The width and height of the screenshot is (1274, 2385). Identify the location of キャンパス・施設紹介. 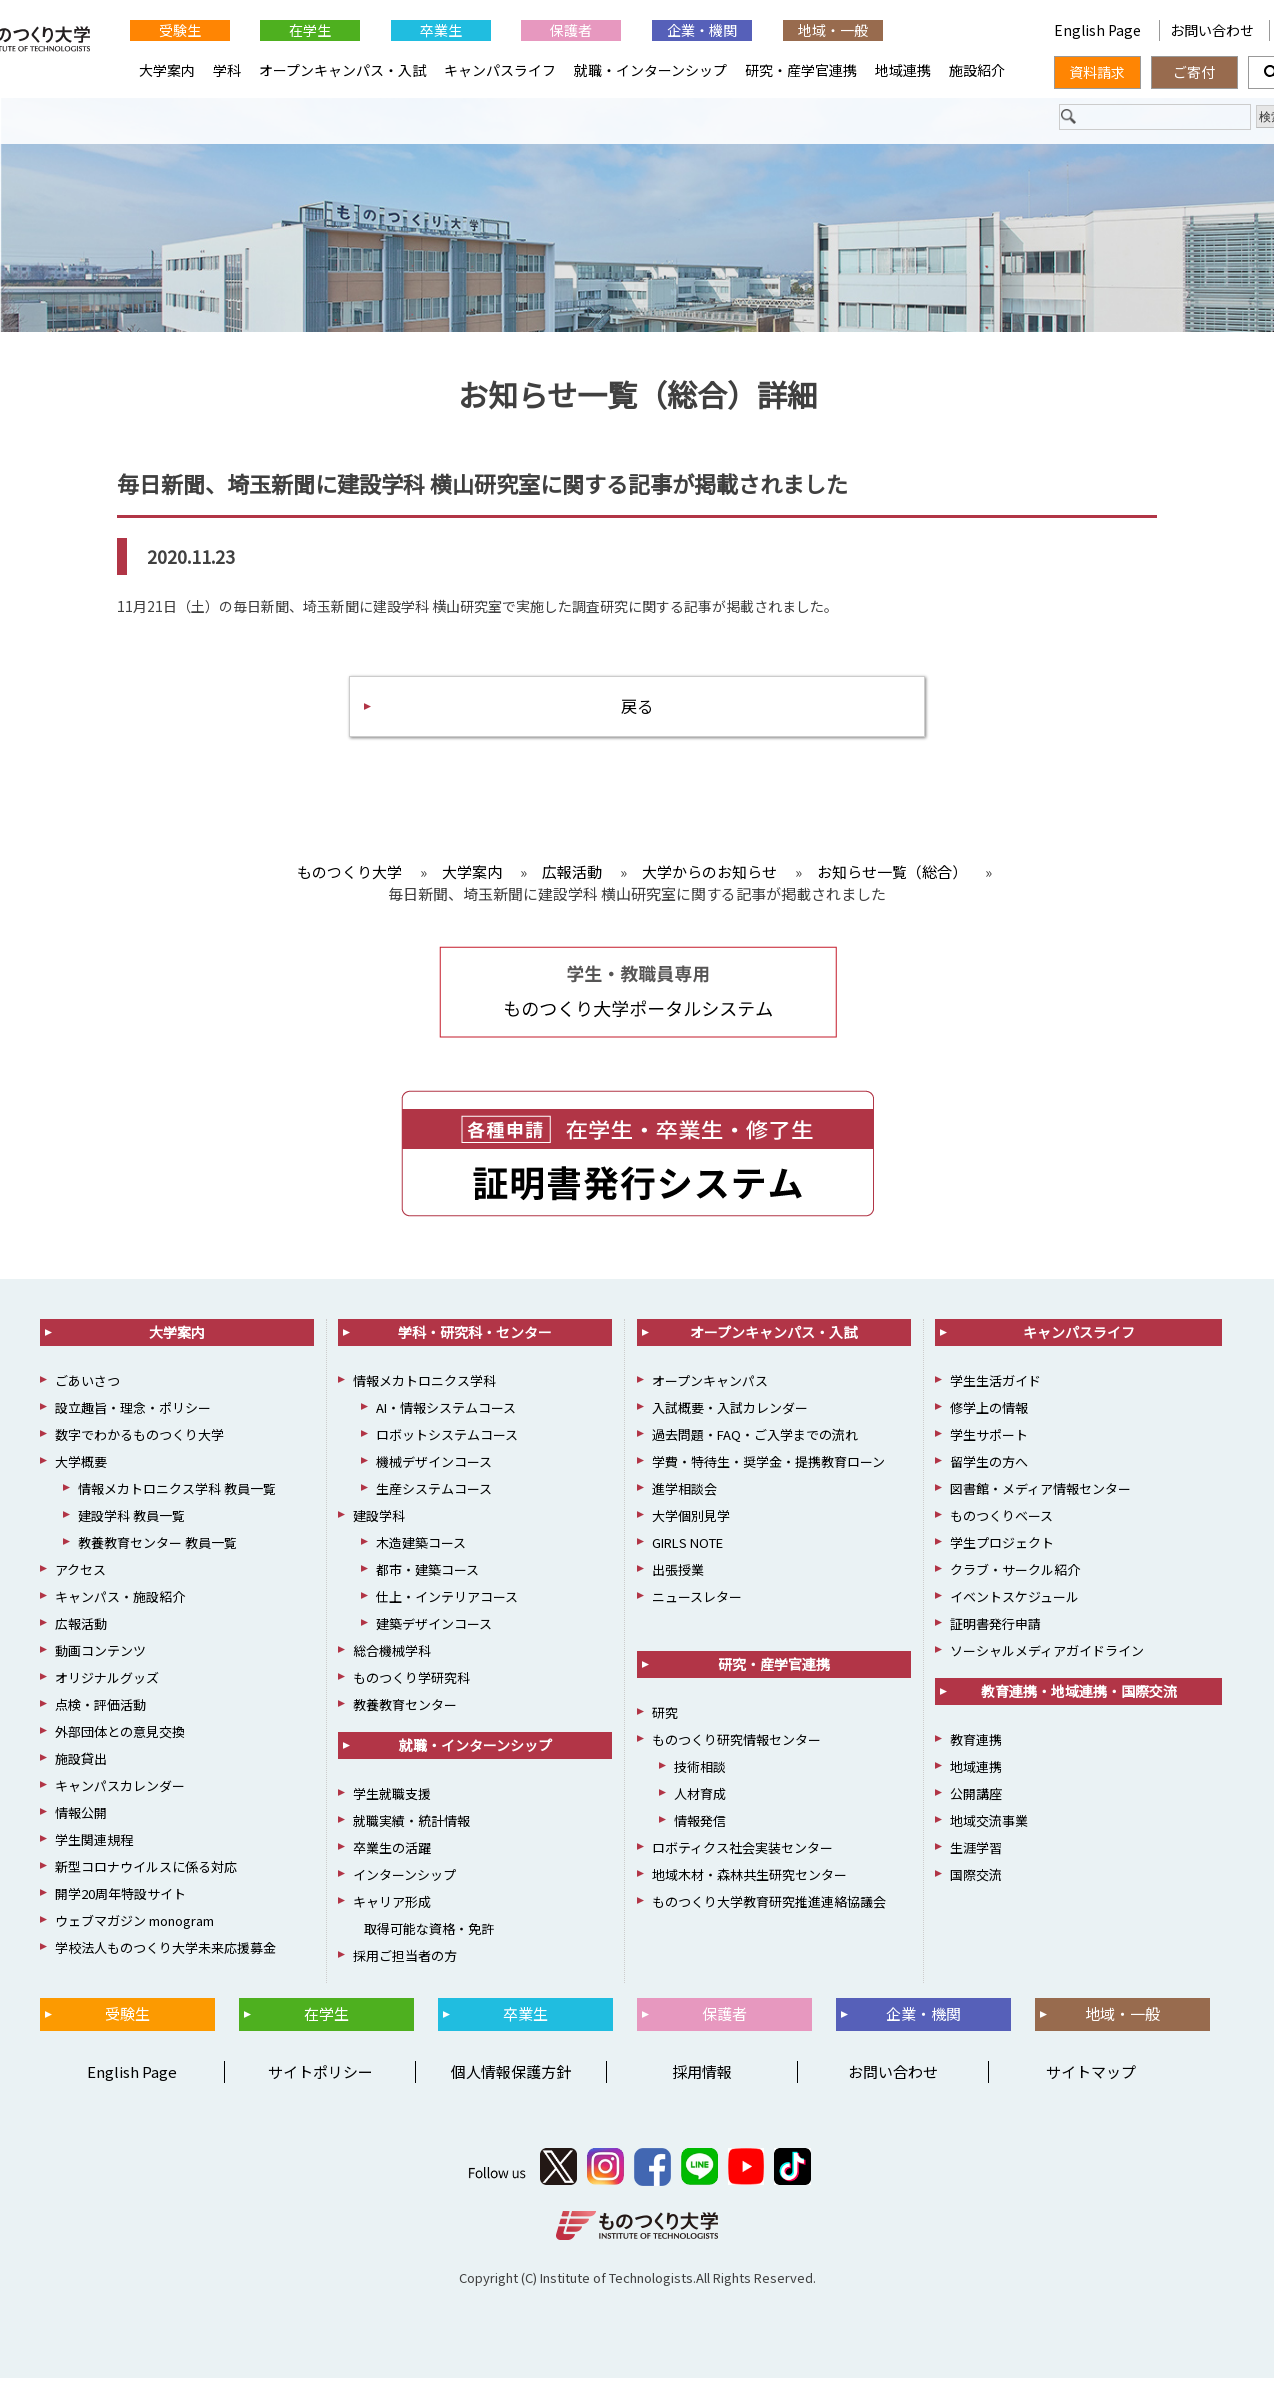
(120, 1603).